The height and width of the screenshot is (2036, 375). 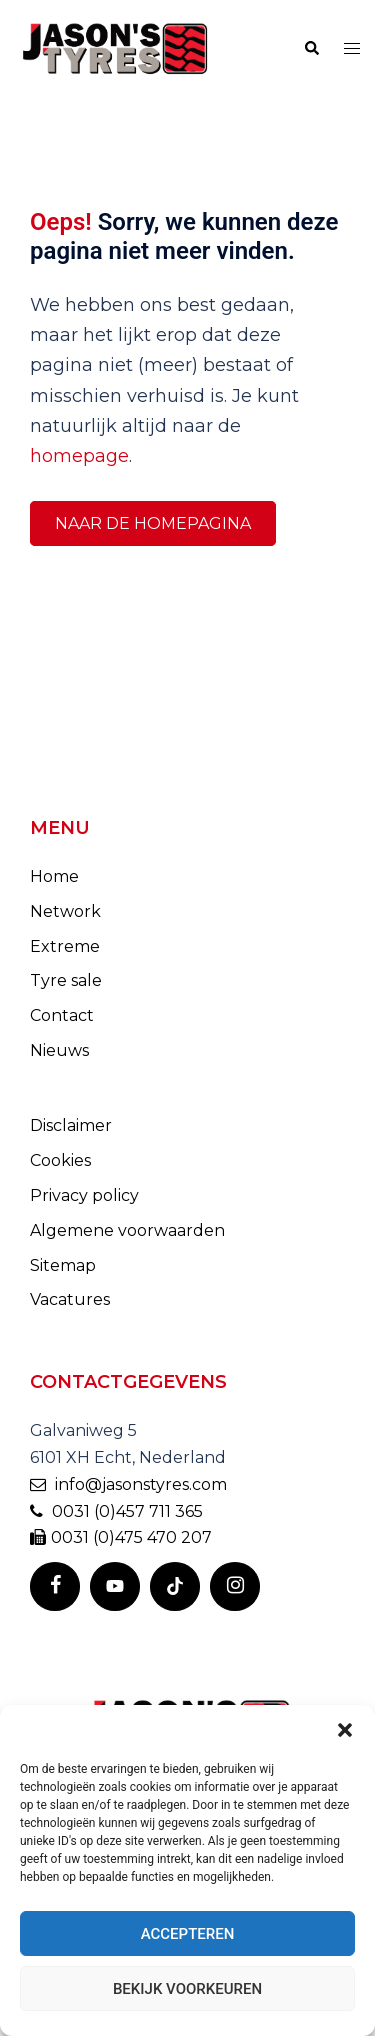 What do you see at coordinates (60, 1160) in the screenshot?
I see `Cookies` at bounding box center [60, 1160].